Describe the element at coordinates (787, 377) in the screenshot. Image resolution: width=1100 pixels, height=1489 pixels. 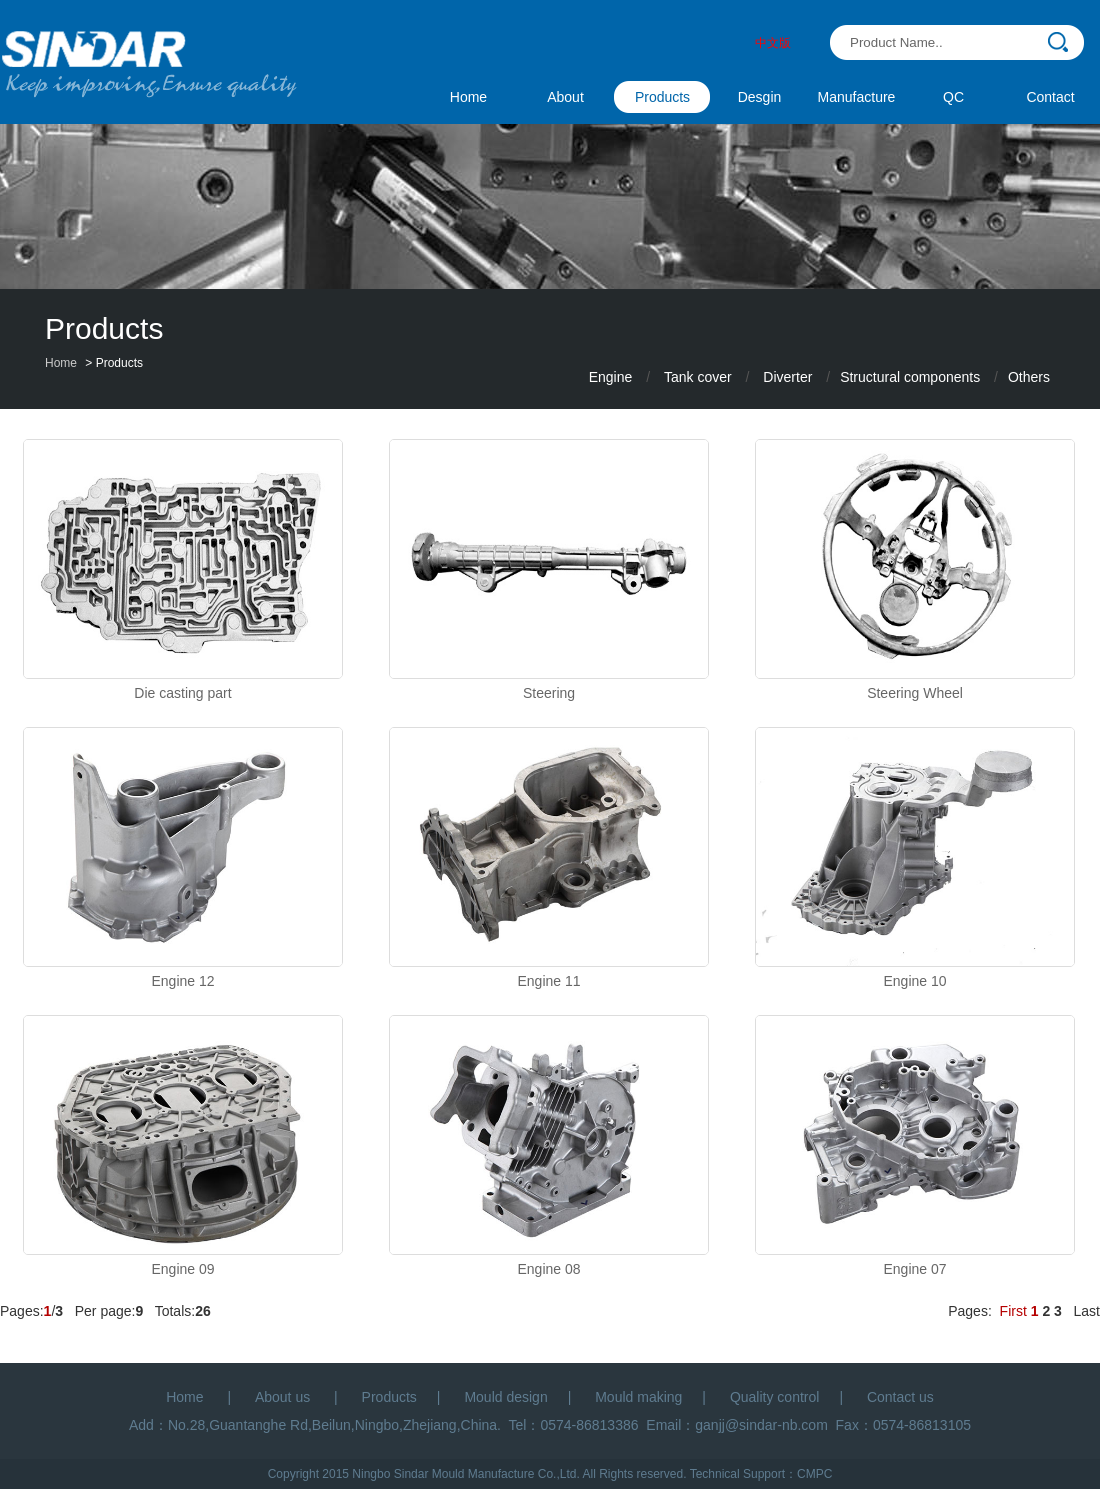
I see `Diverter` at that location.